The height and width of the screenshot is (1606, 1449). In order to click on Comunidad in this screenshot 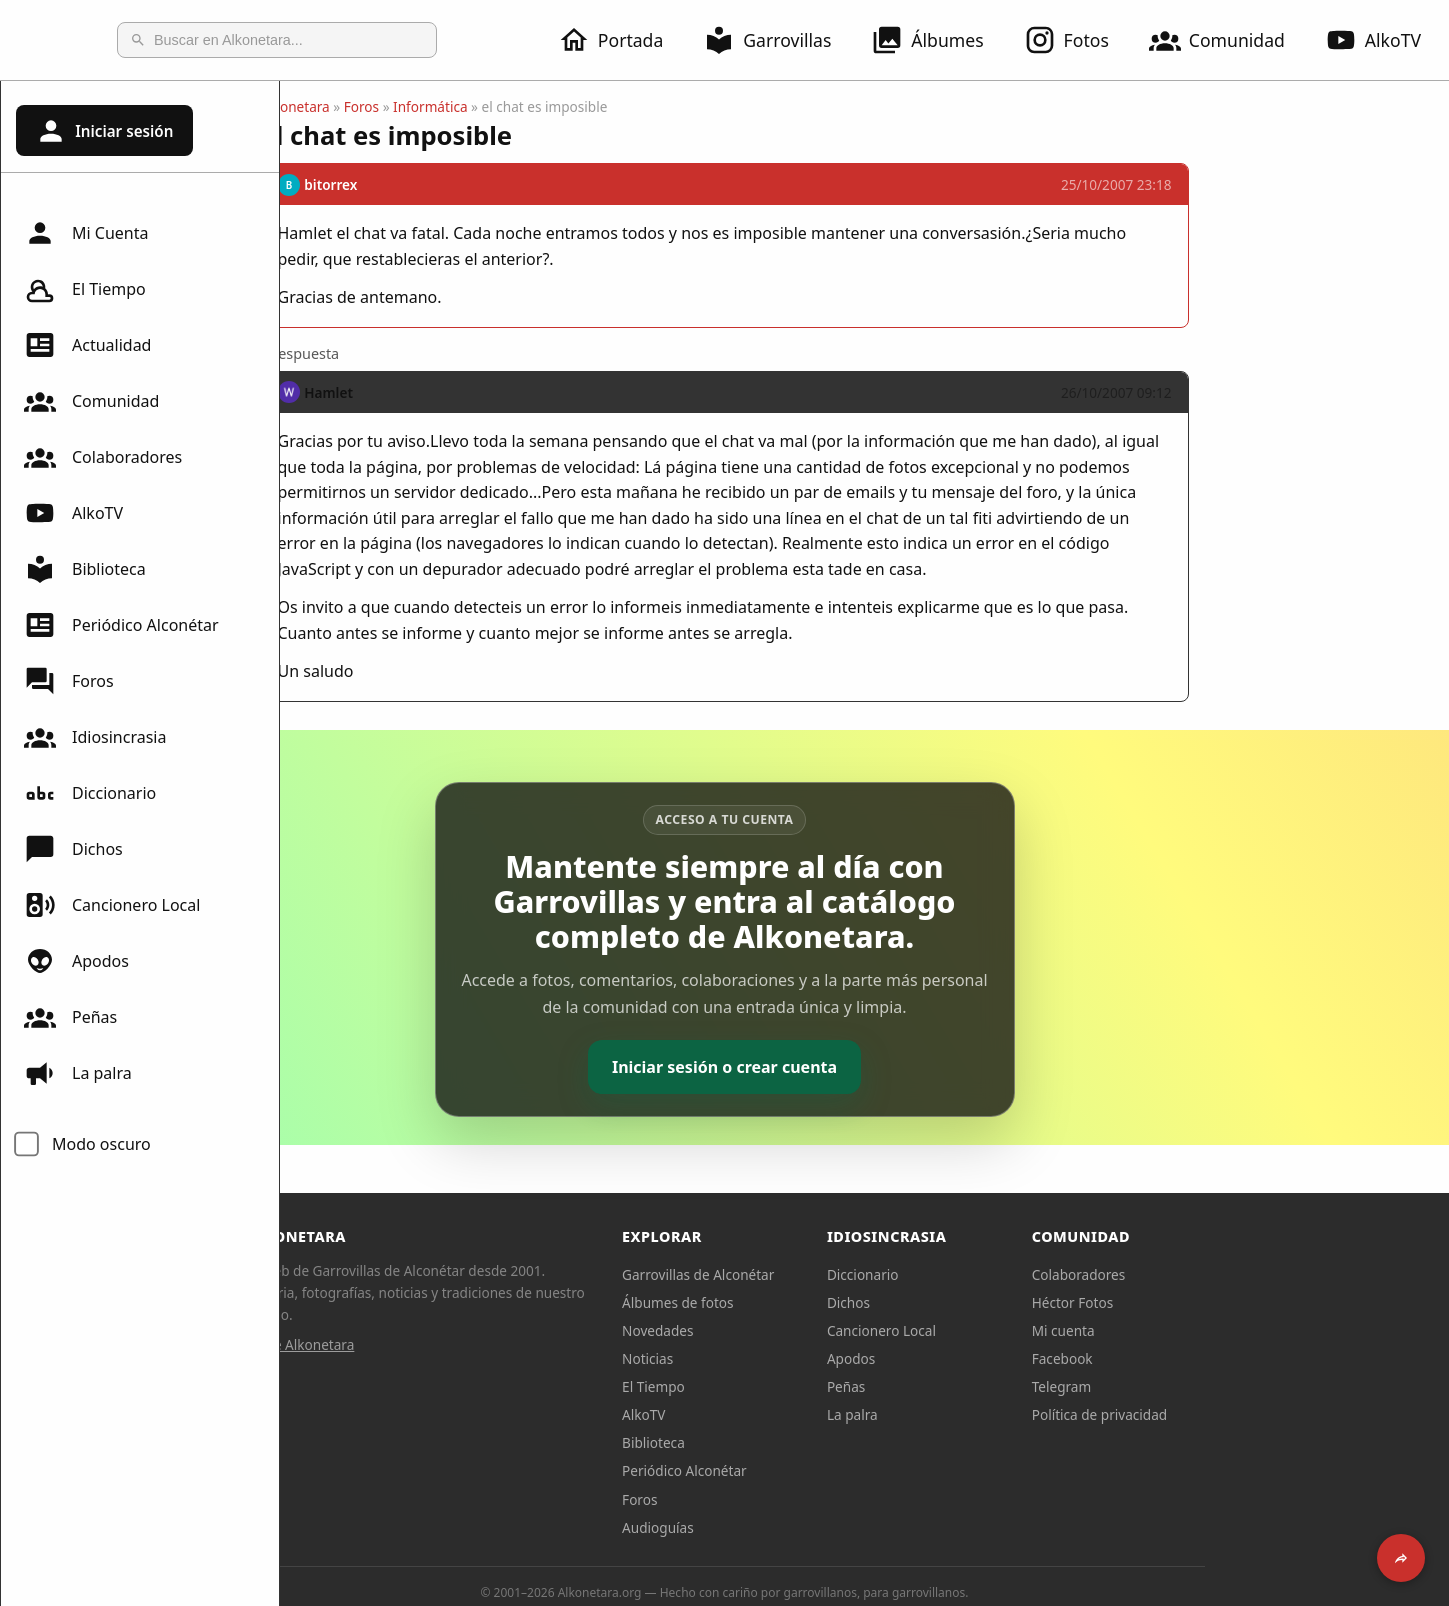, I will do `click(1229, 40)`.